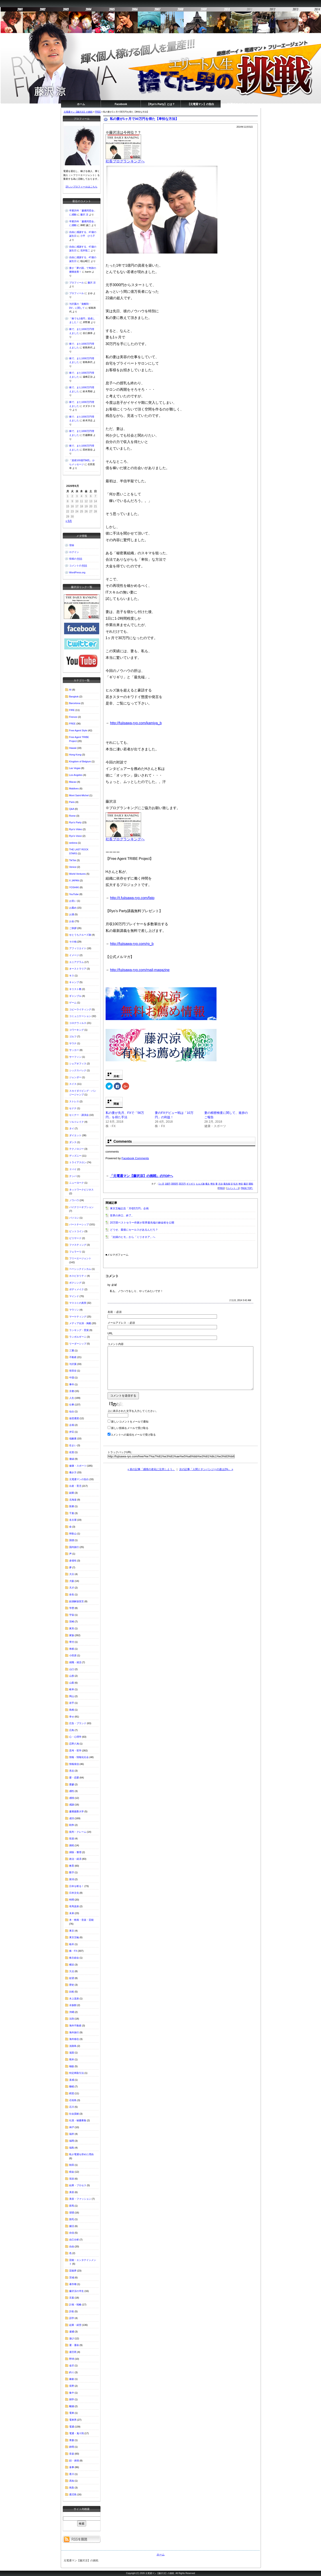  I want to click on 私が電通を辞めた理由, so click(81, 2154).